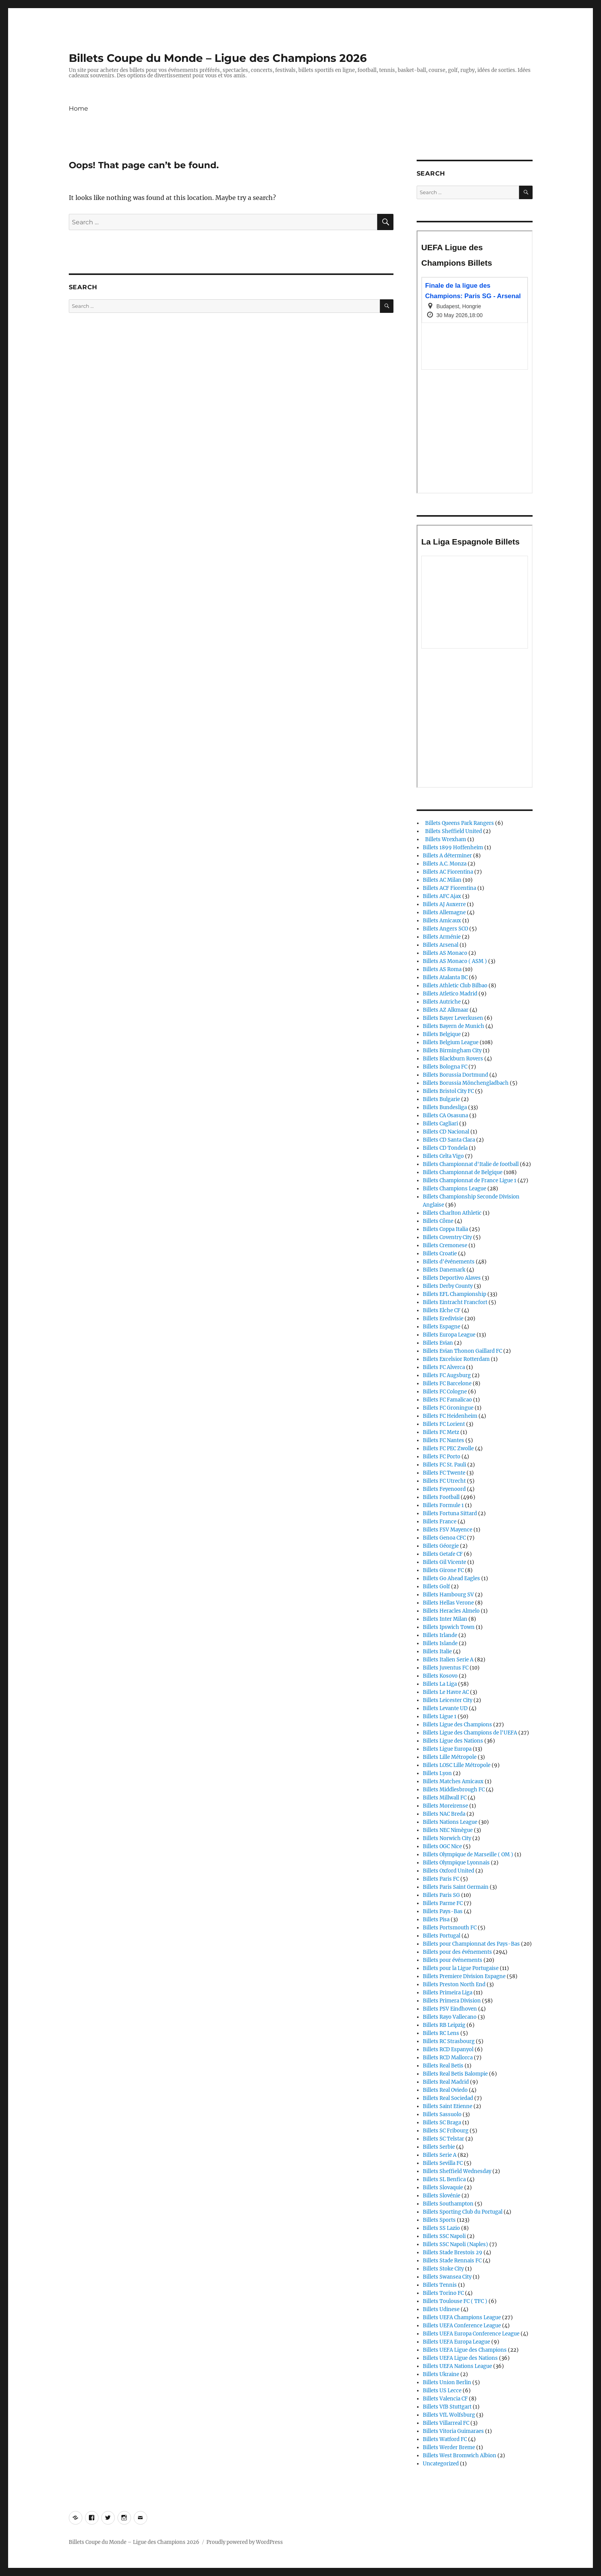 Image resolution: width=601 pixels, height=2576 pixels. Describe the element at coordinates (444, 2025) in the screenshot. I see `Billets RB Leipzig` at that location.